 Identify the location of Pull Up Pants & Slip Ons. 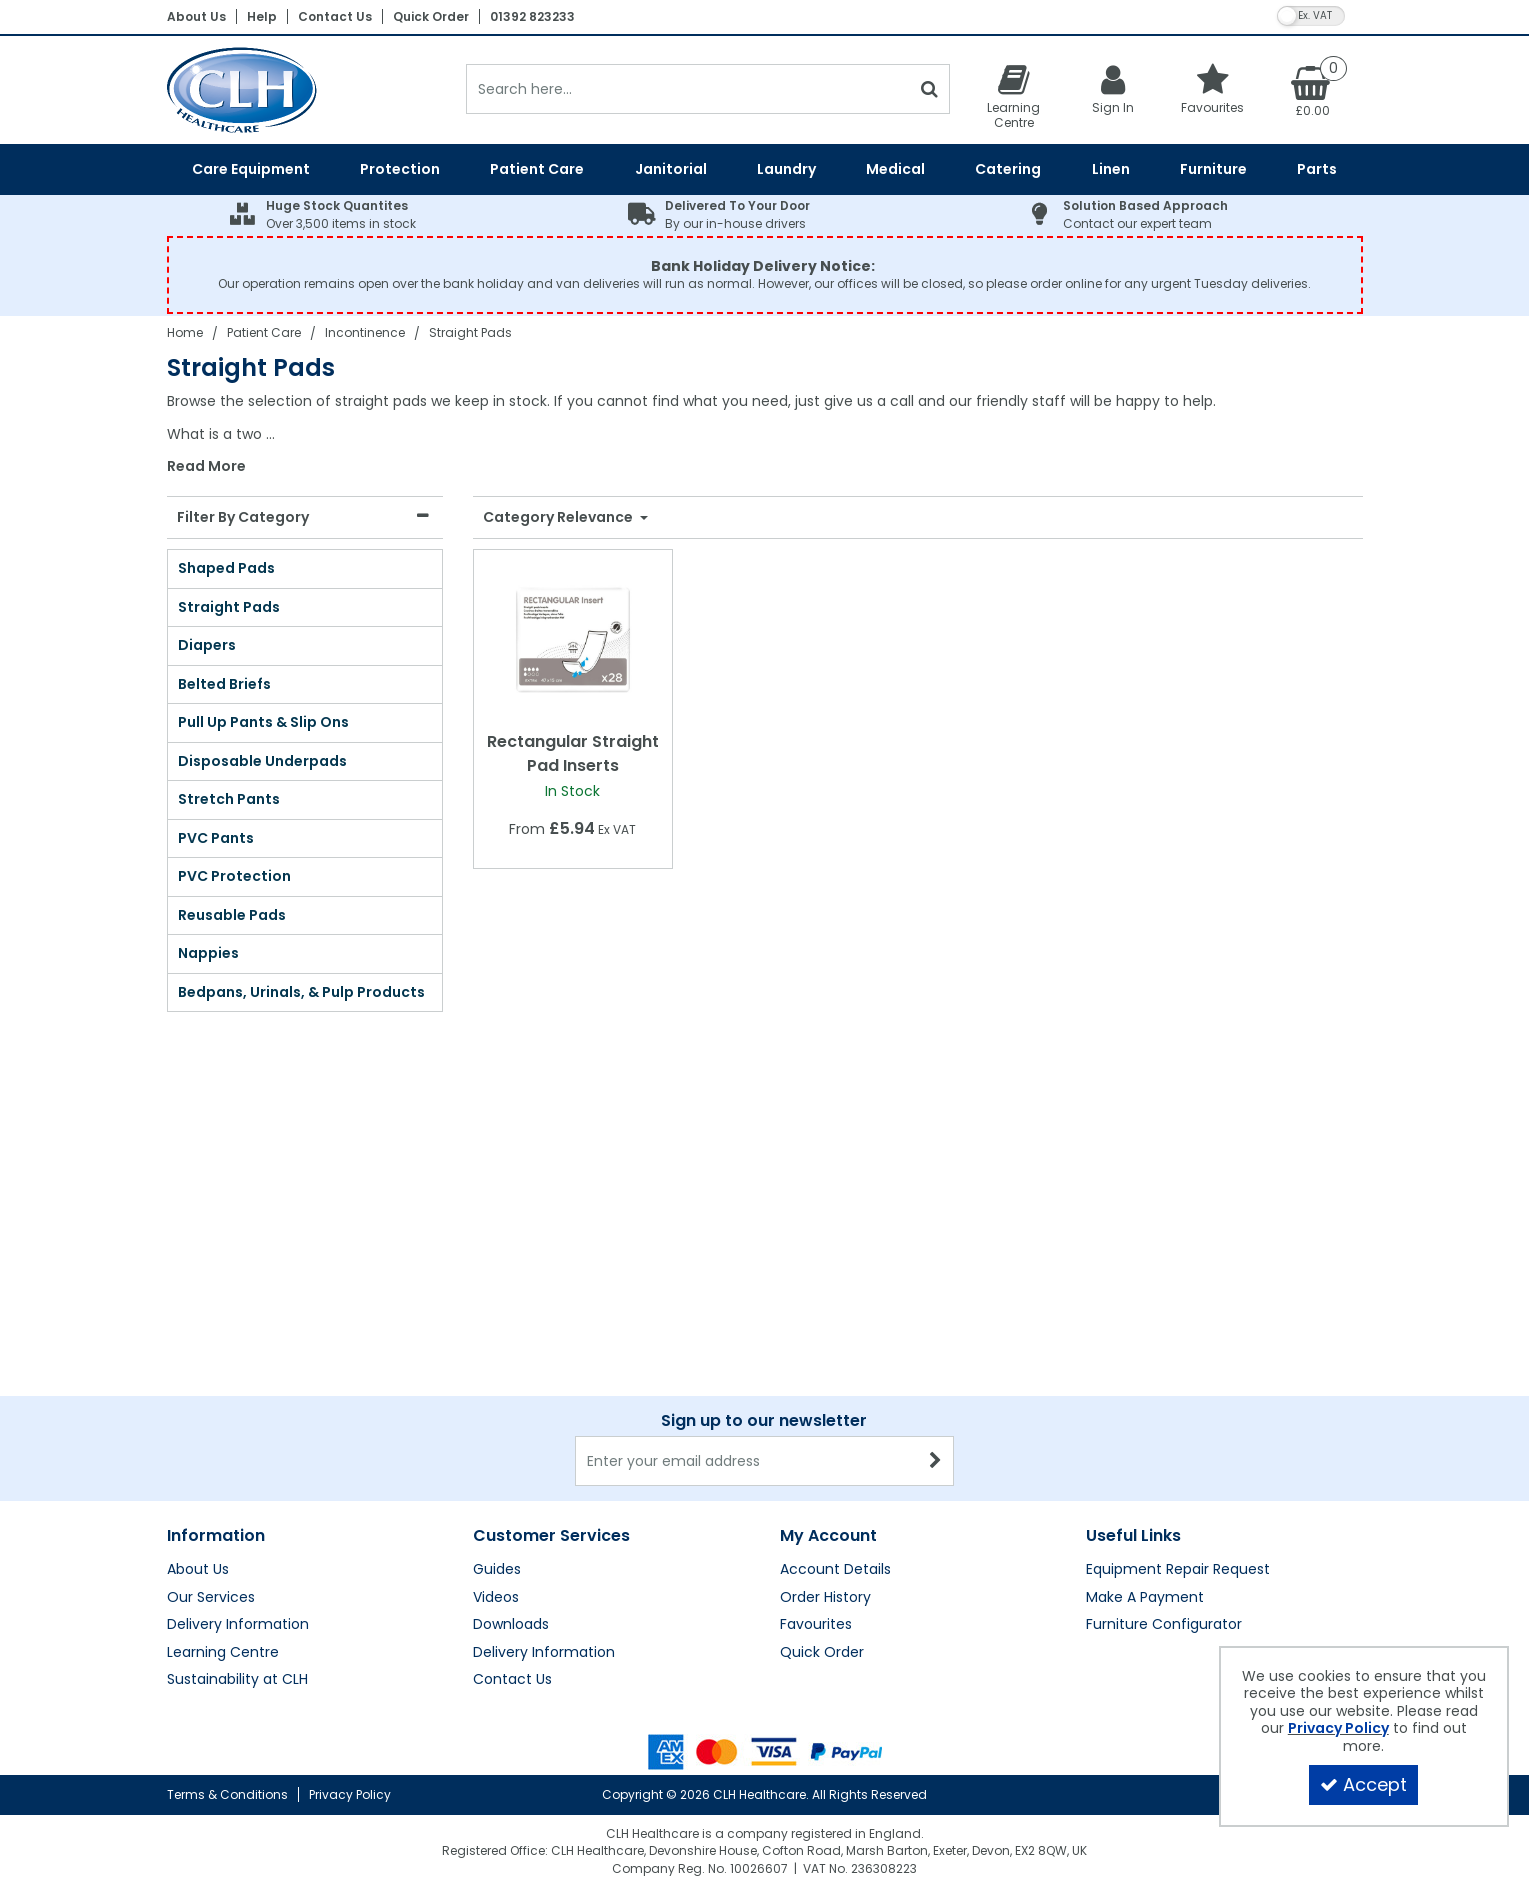
(263, 722).